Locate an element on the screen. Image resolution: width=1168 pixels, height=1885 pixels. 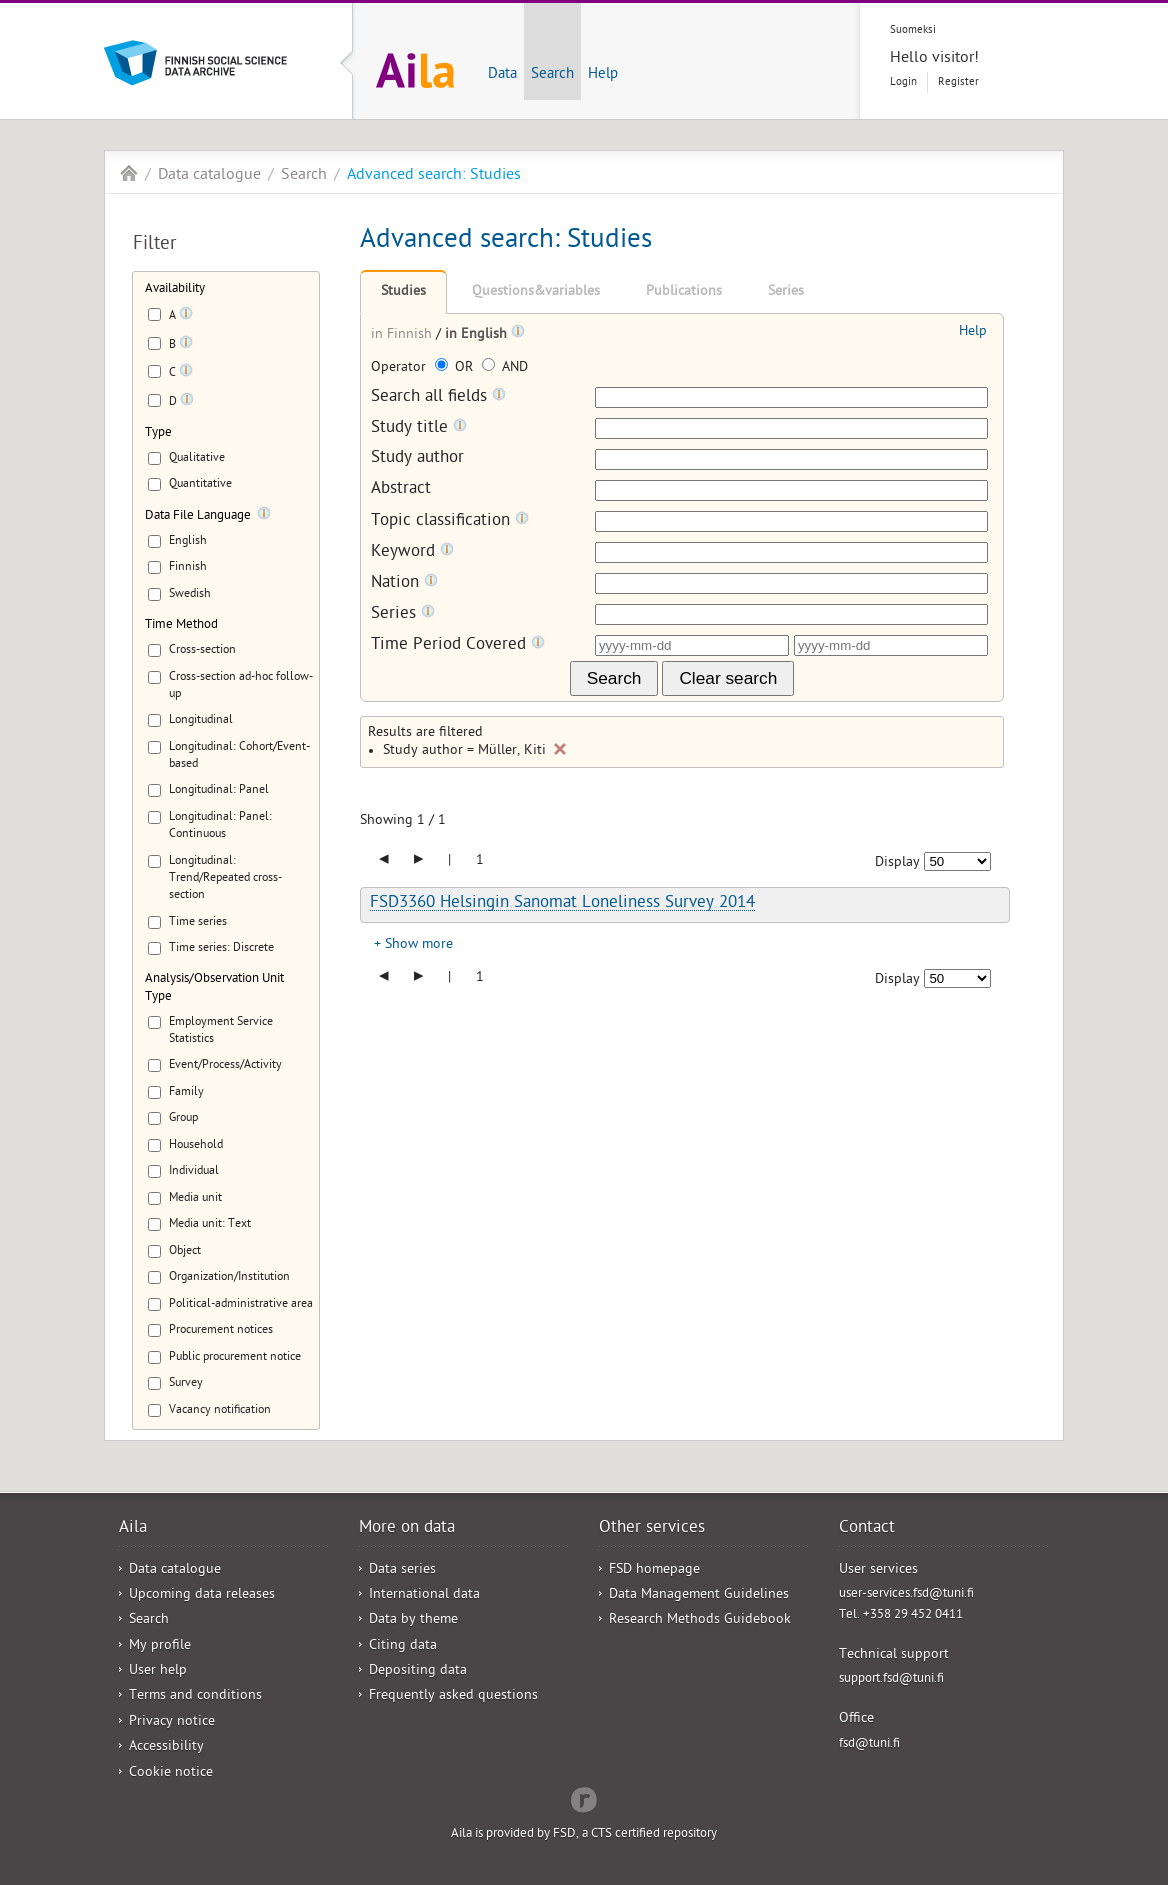
[Tooltip] is located at coordinates (186, 317).